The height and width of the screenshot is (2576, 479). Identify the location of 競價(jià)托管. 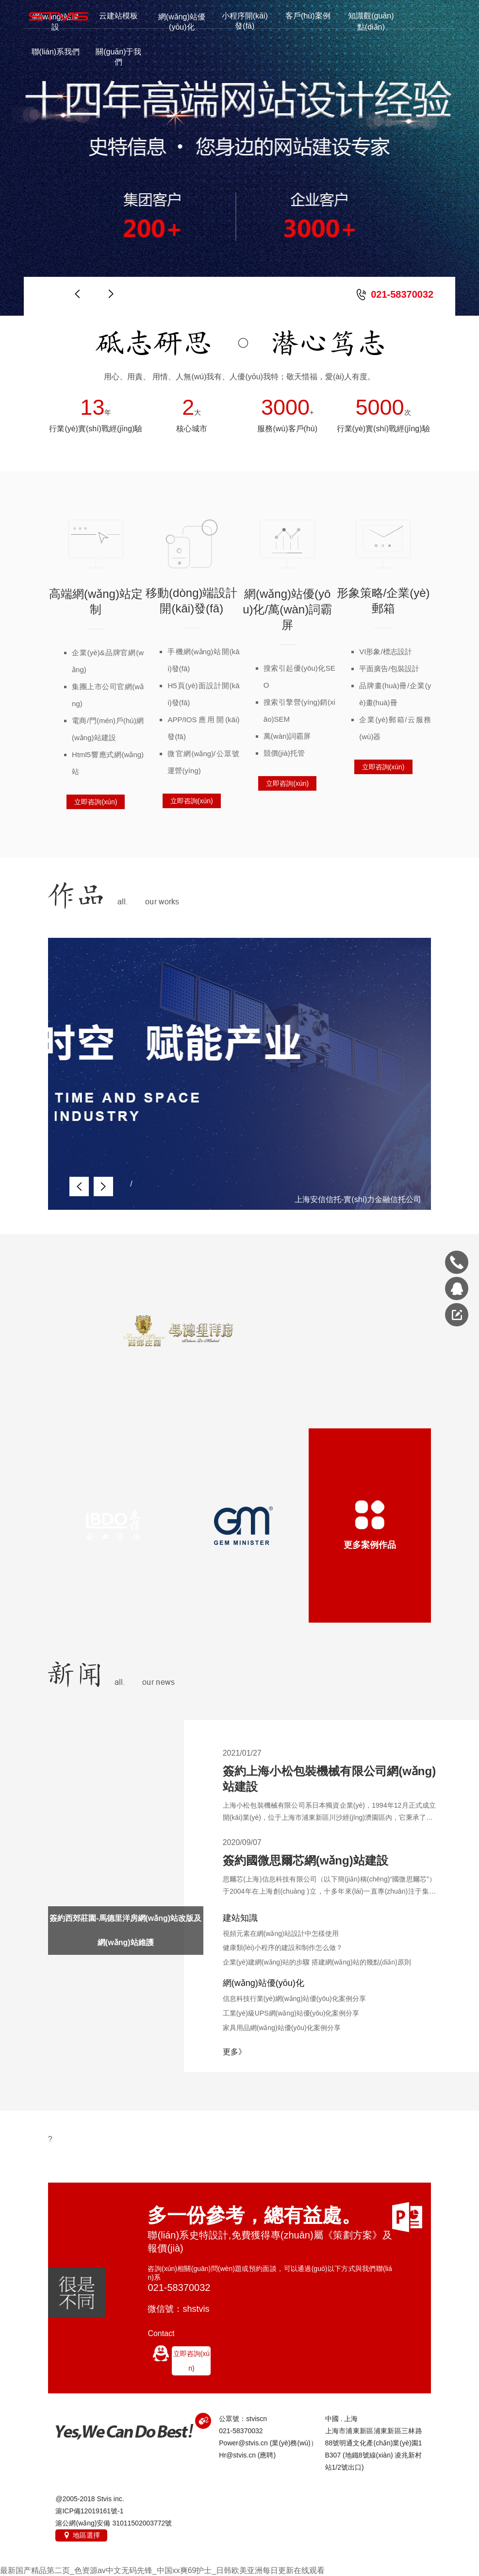
(284, 753).